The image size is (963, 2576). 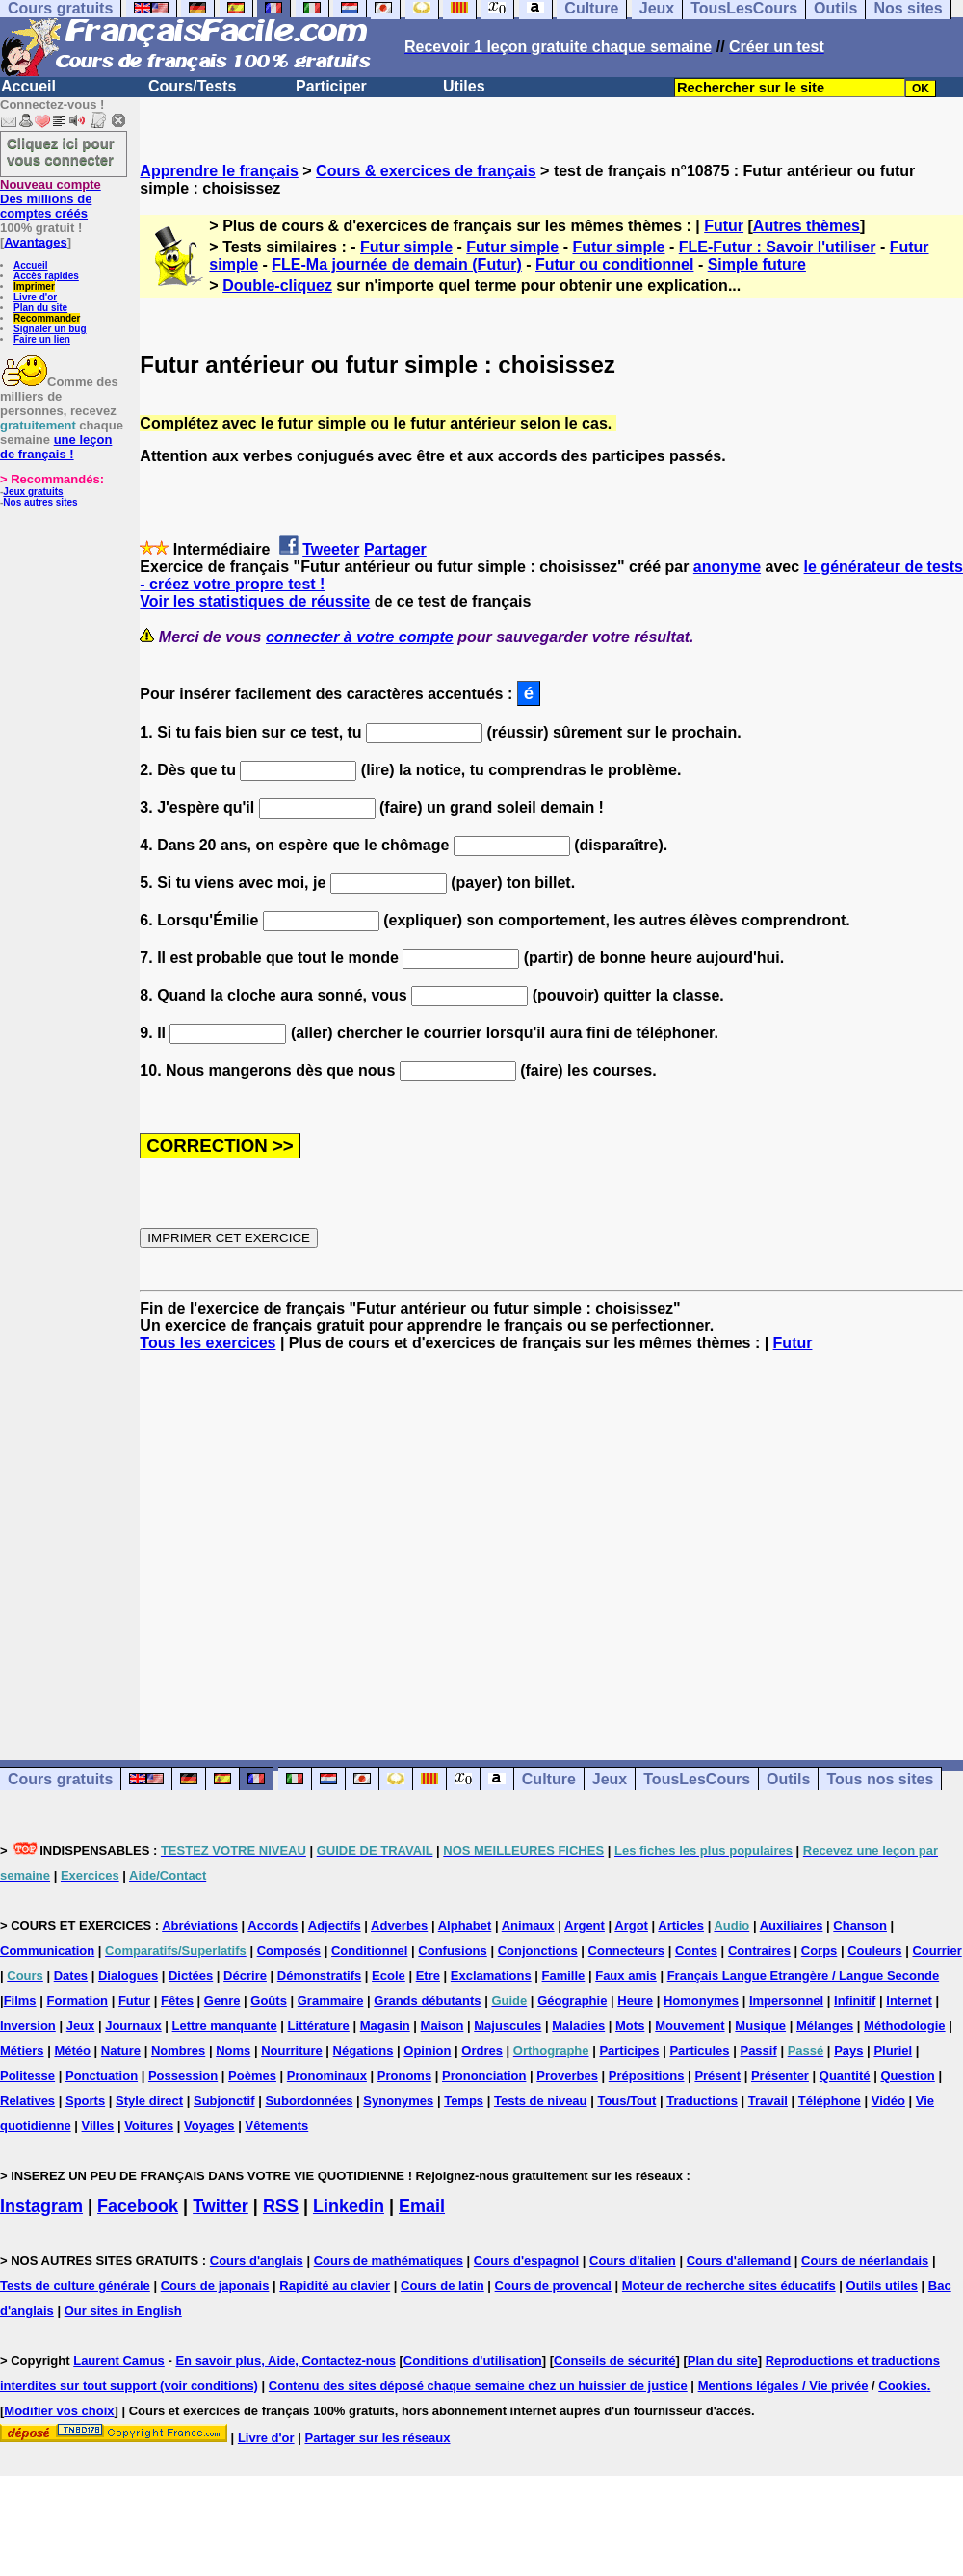 What do you see at coordinates (207, 1343) in the screenshot?
I see `Tous les exercices` at bounding box center [207, 1343].